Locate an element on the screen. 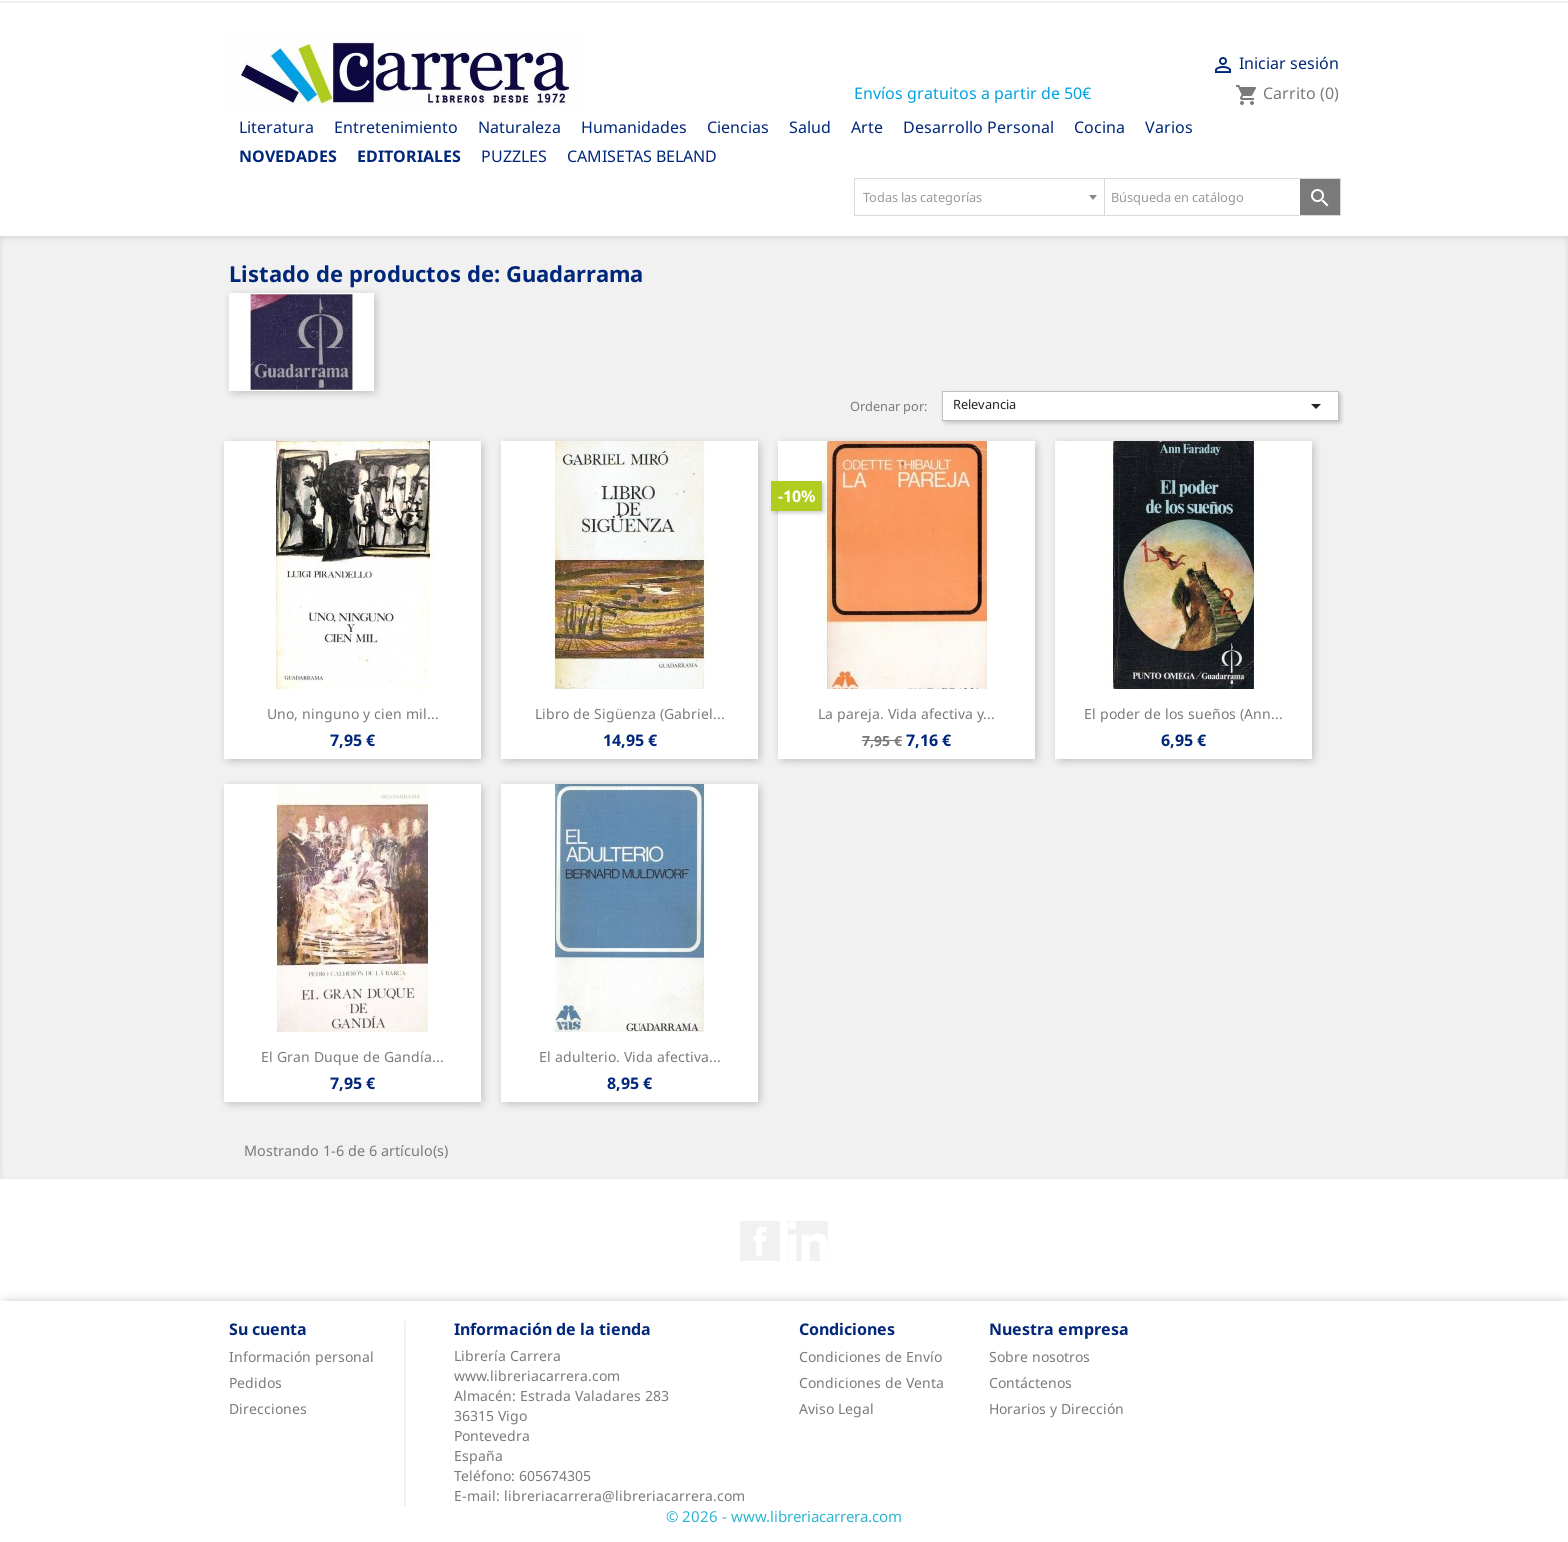 The width and height of the screenshot is (1568, 1542). Entretenimiento is located at coordinates (396, 127).